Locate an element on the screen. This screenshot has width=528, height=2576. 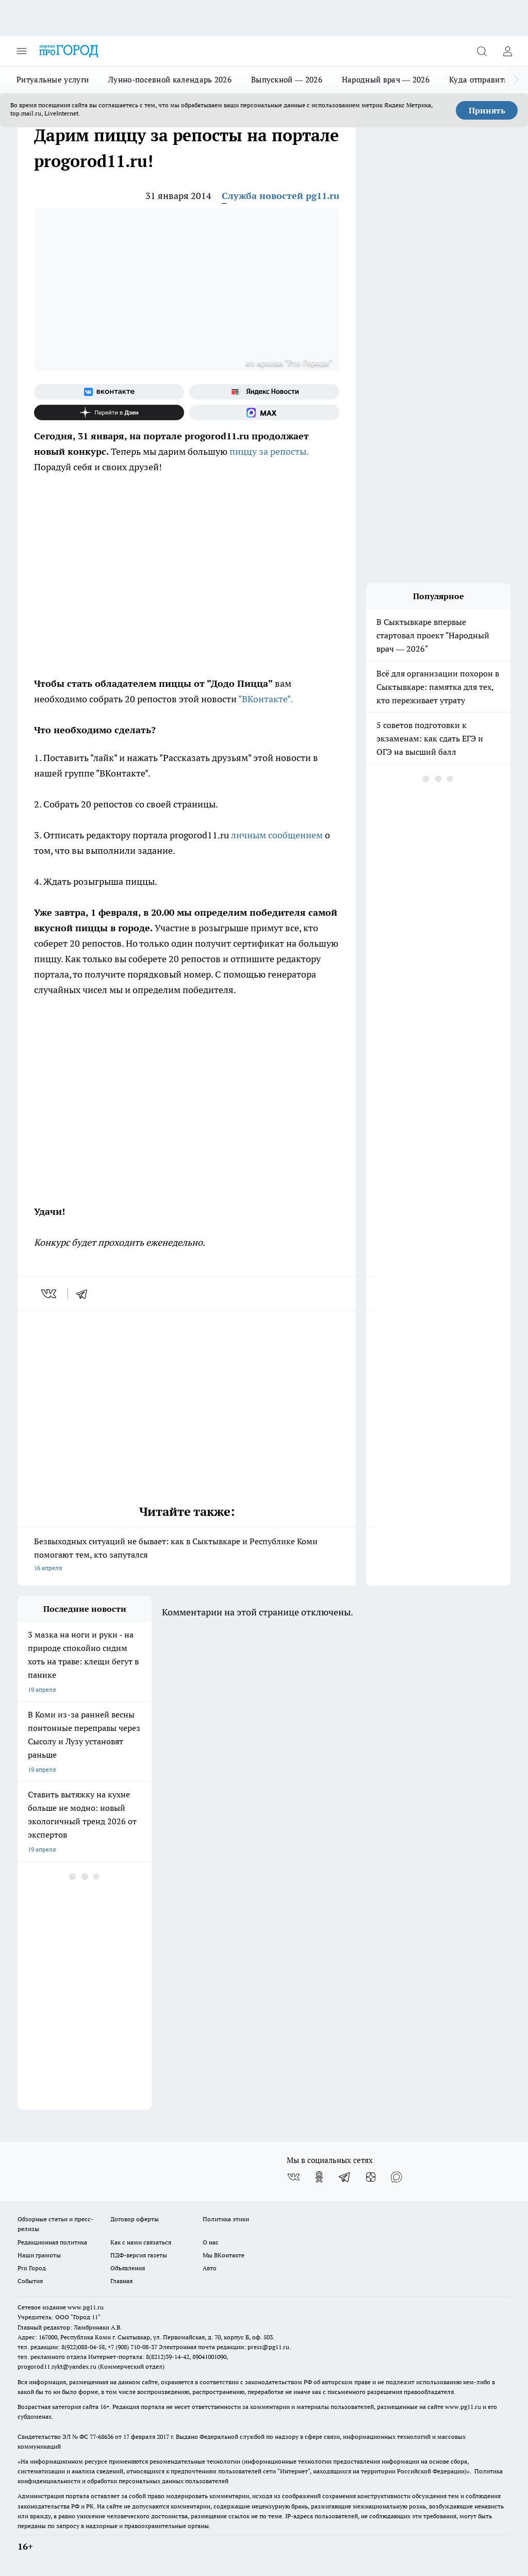
Политика этики is located at coordinates (226, 2219).